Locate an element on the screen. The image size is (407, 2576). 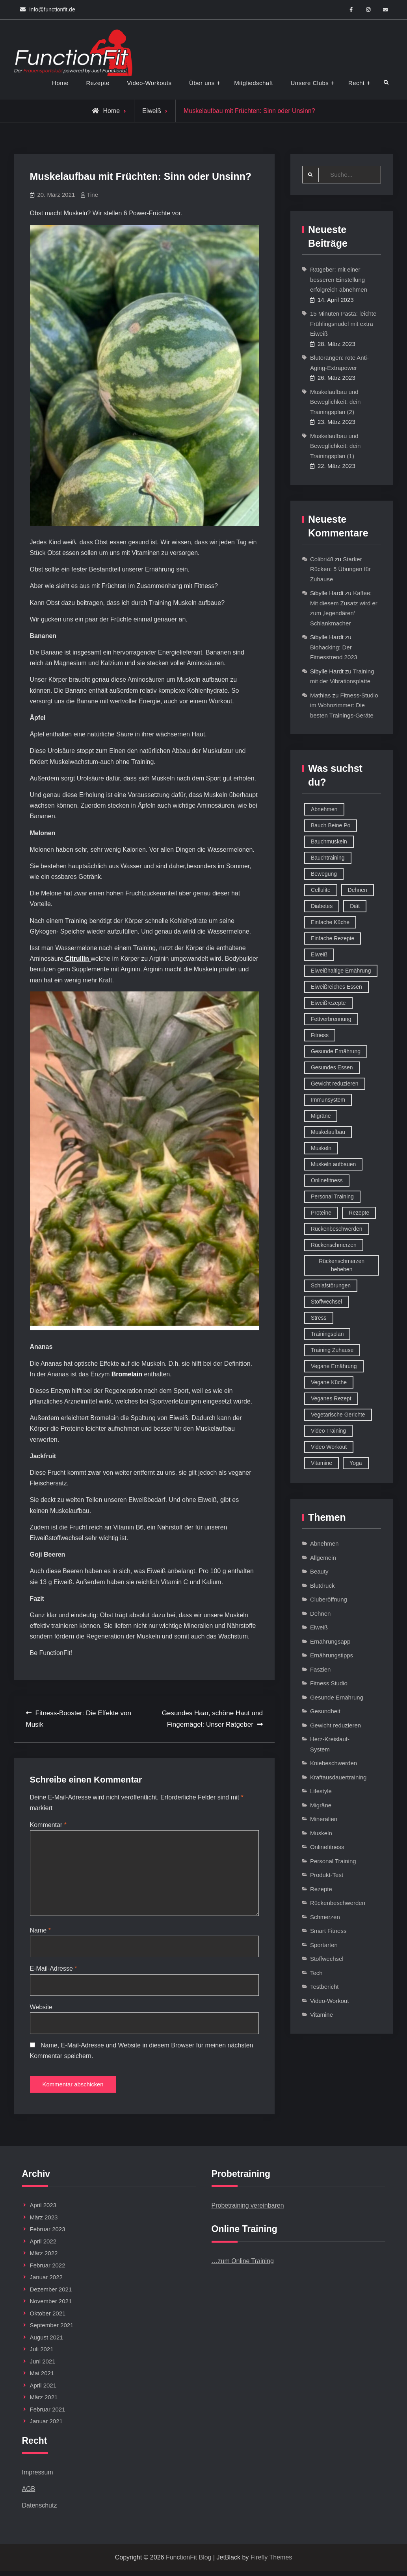
Proteine [Proteine (8 Einträge)] is located at coordinates (321, 1213).